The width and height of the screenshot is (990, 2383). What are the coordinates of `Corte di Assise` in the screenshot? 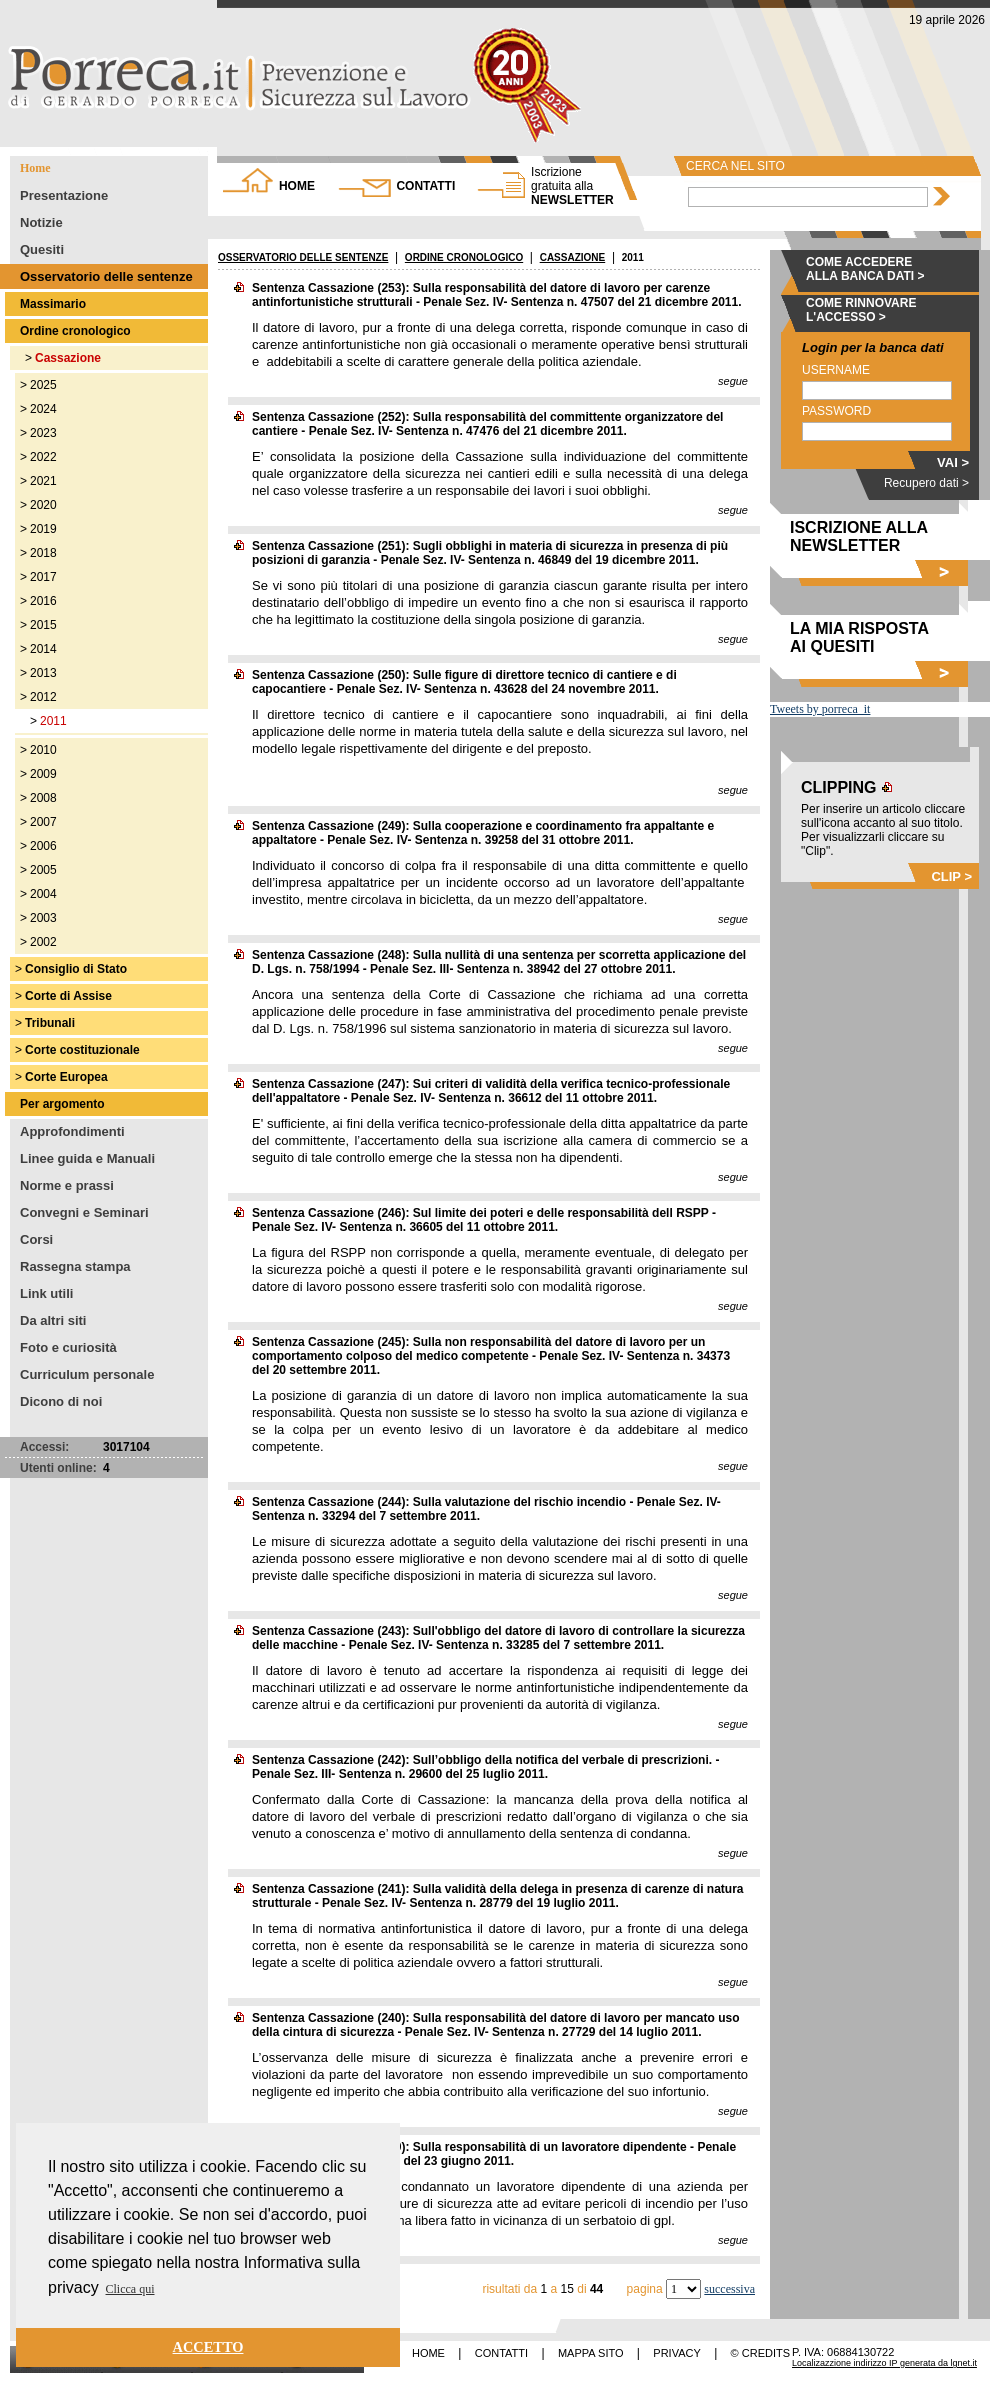 It's located at (68, 996).